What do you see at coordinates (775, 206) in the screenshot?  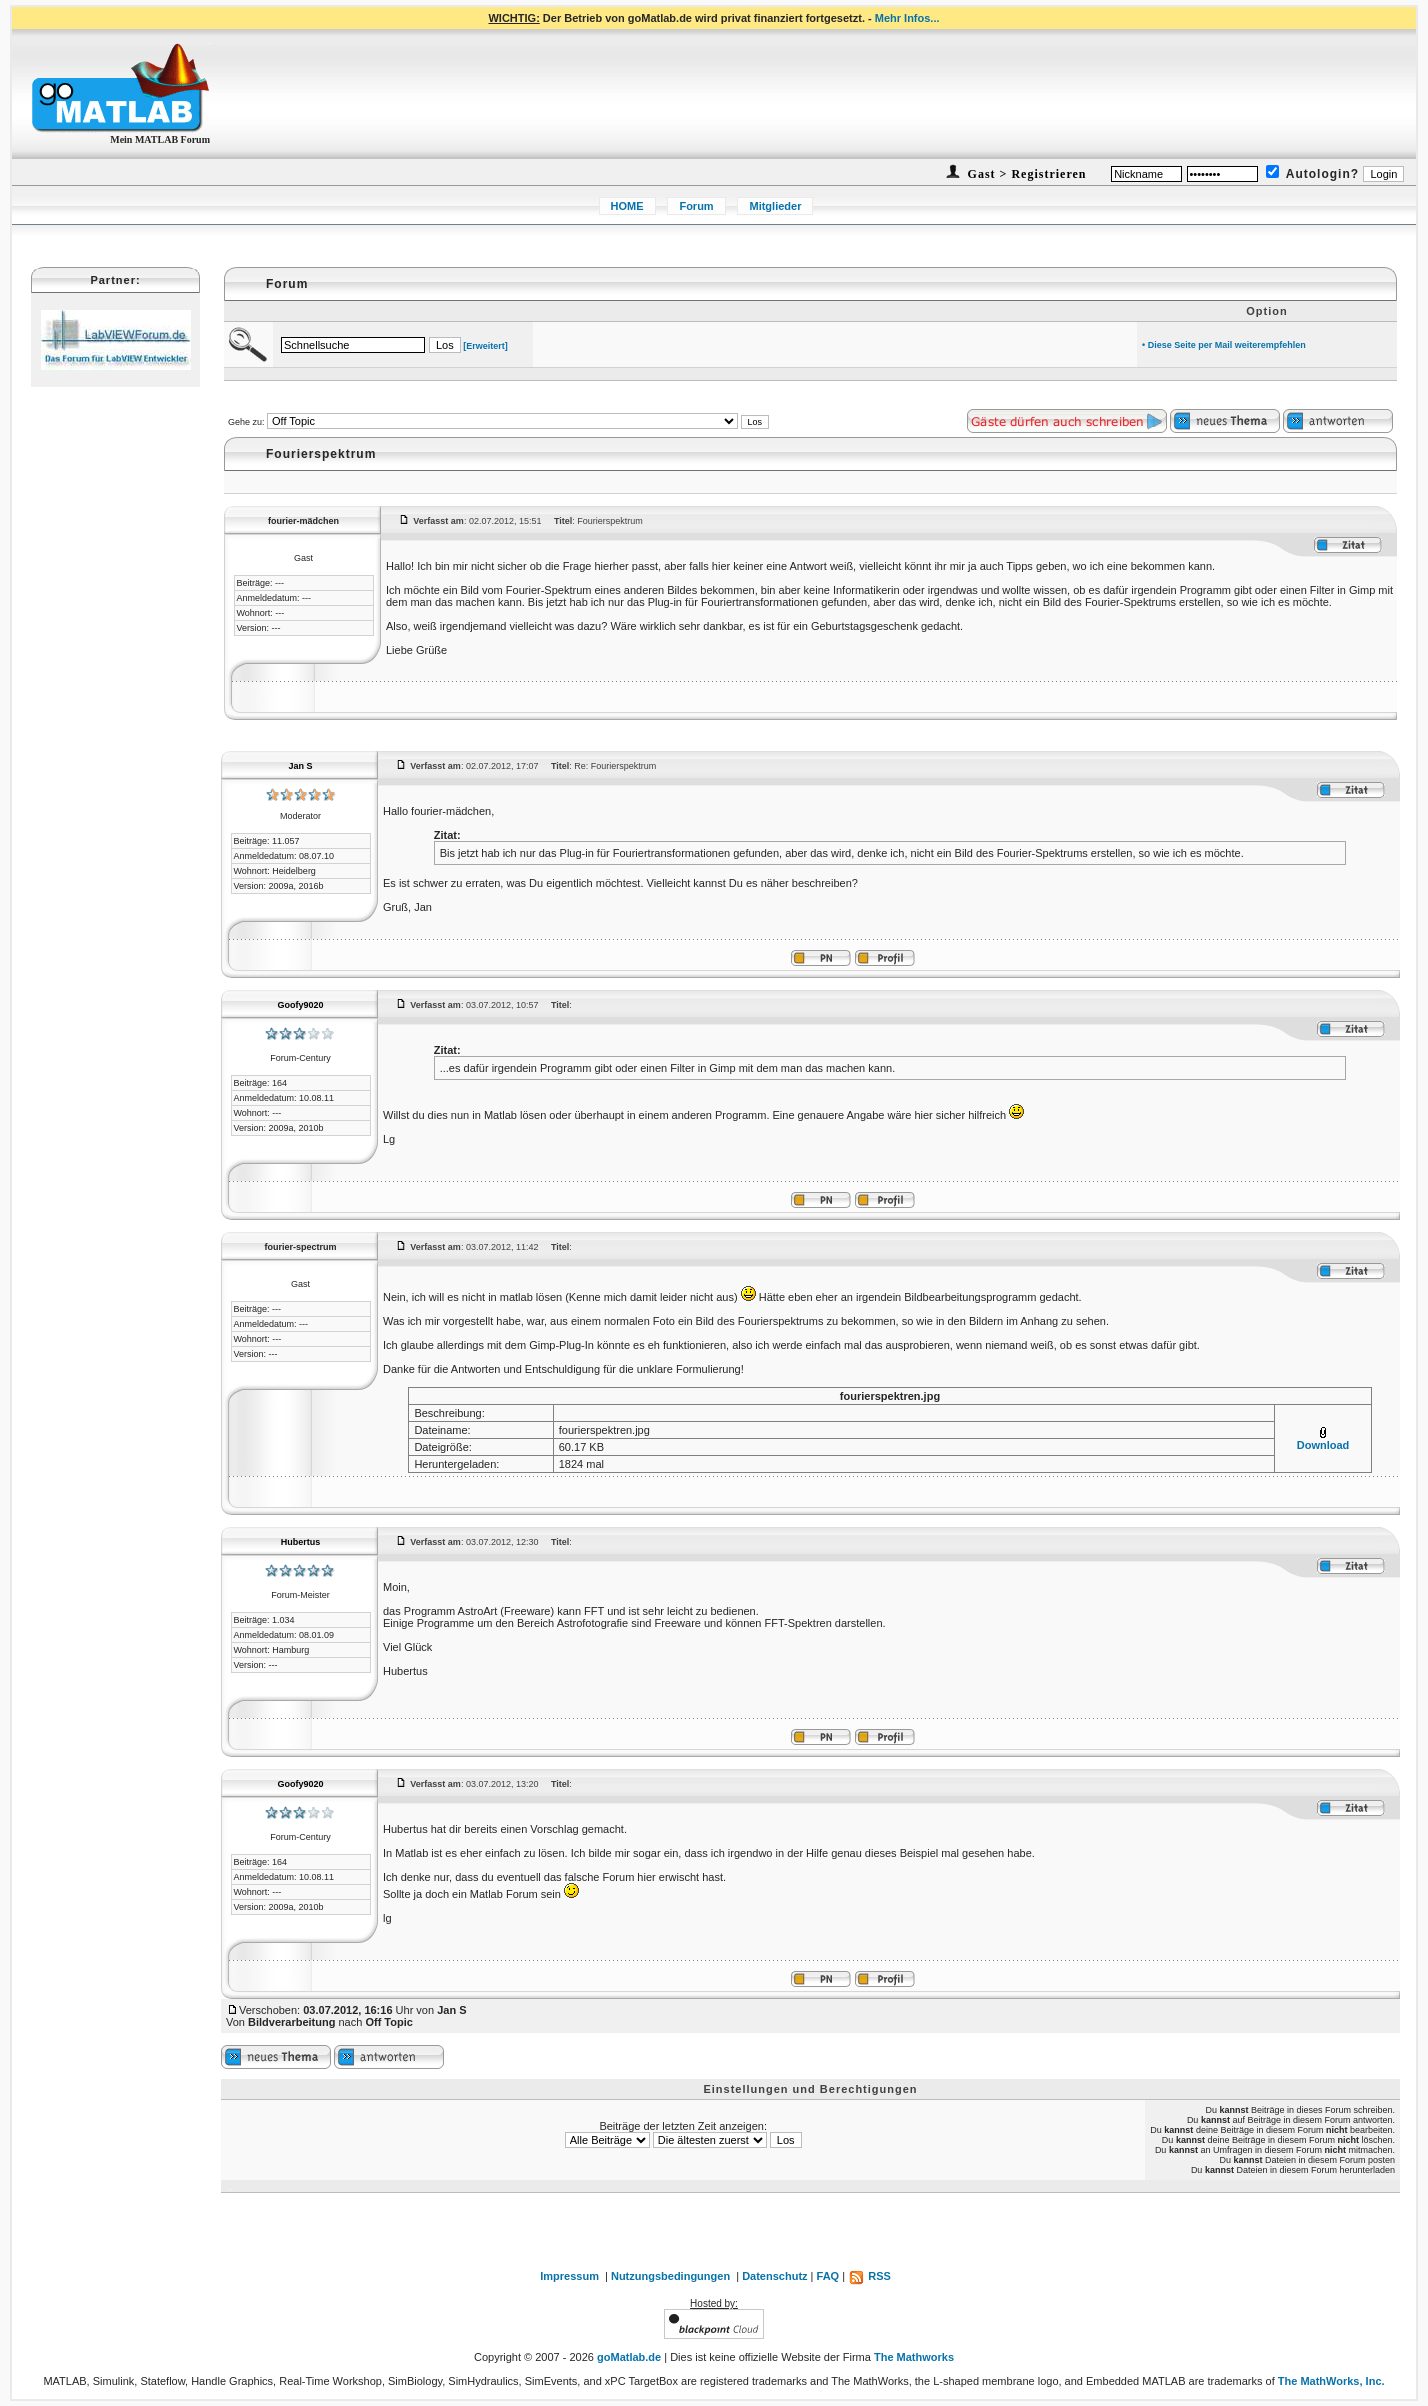 I see `Mitglieder` at bounding box center [775, 206].